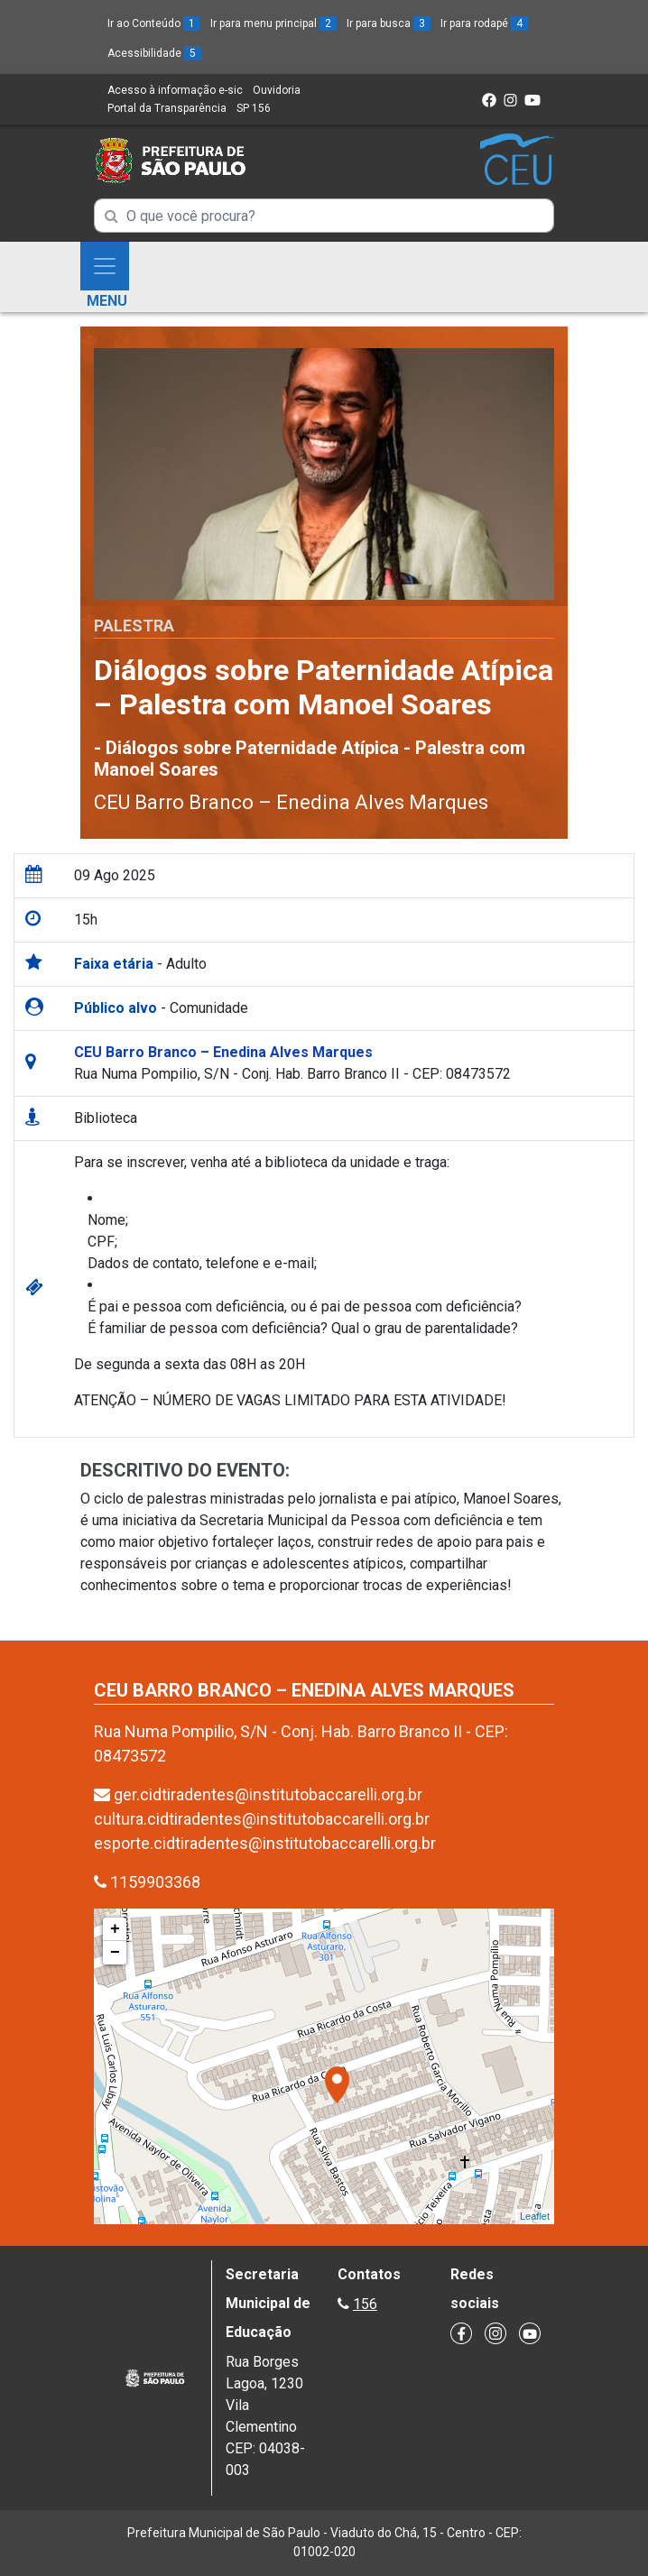  I want to click on Acessibilidade, so click(154, 53).